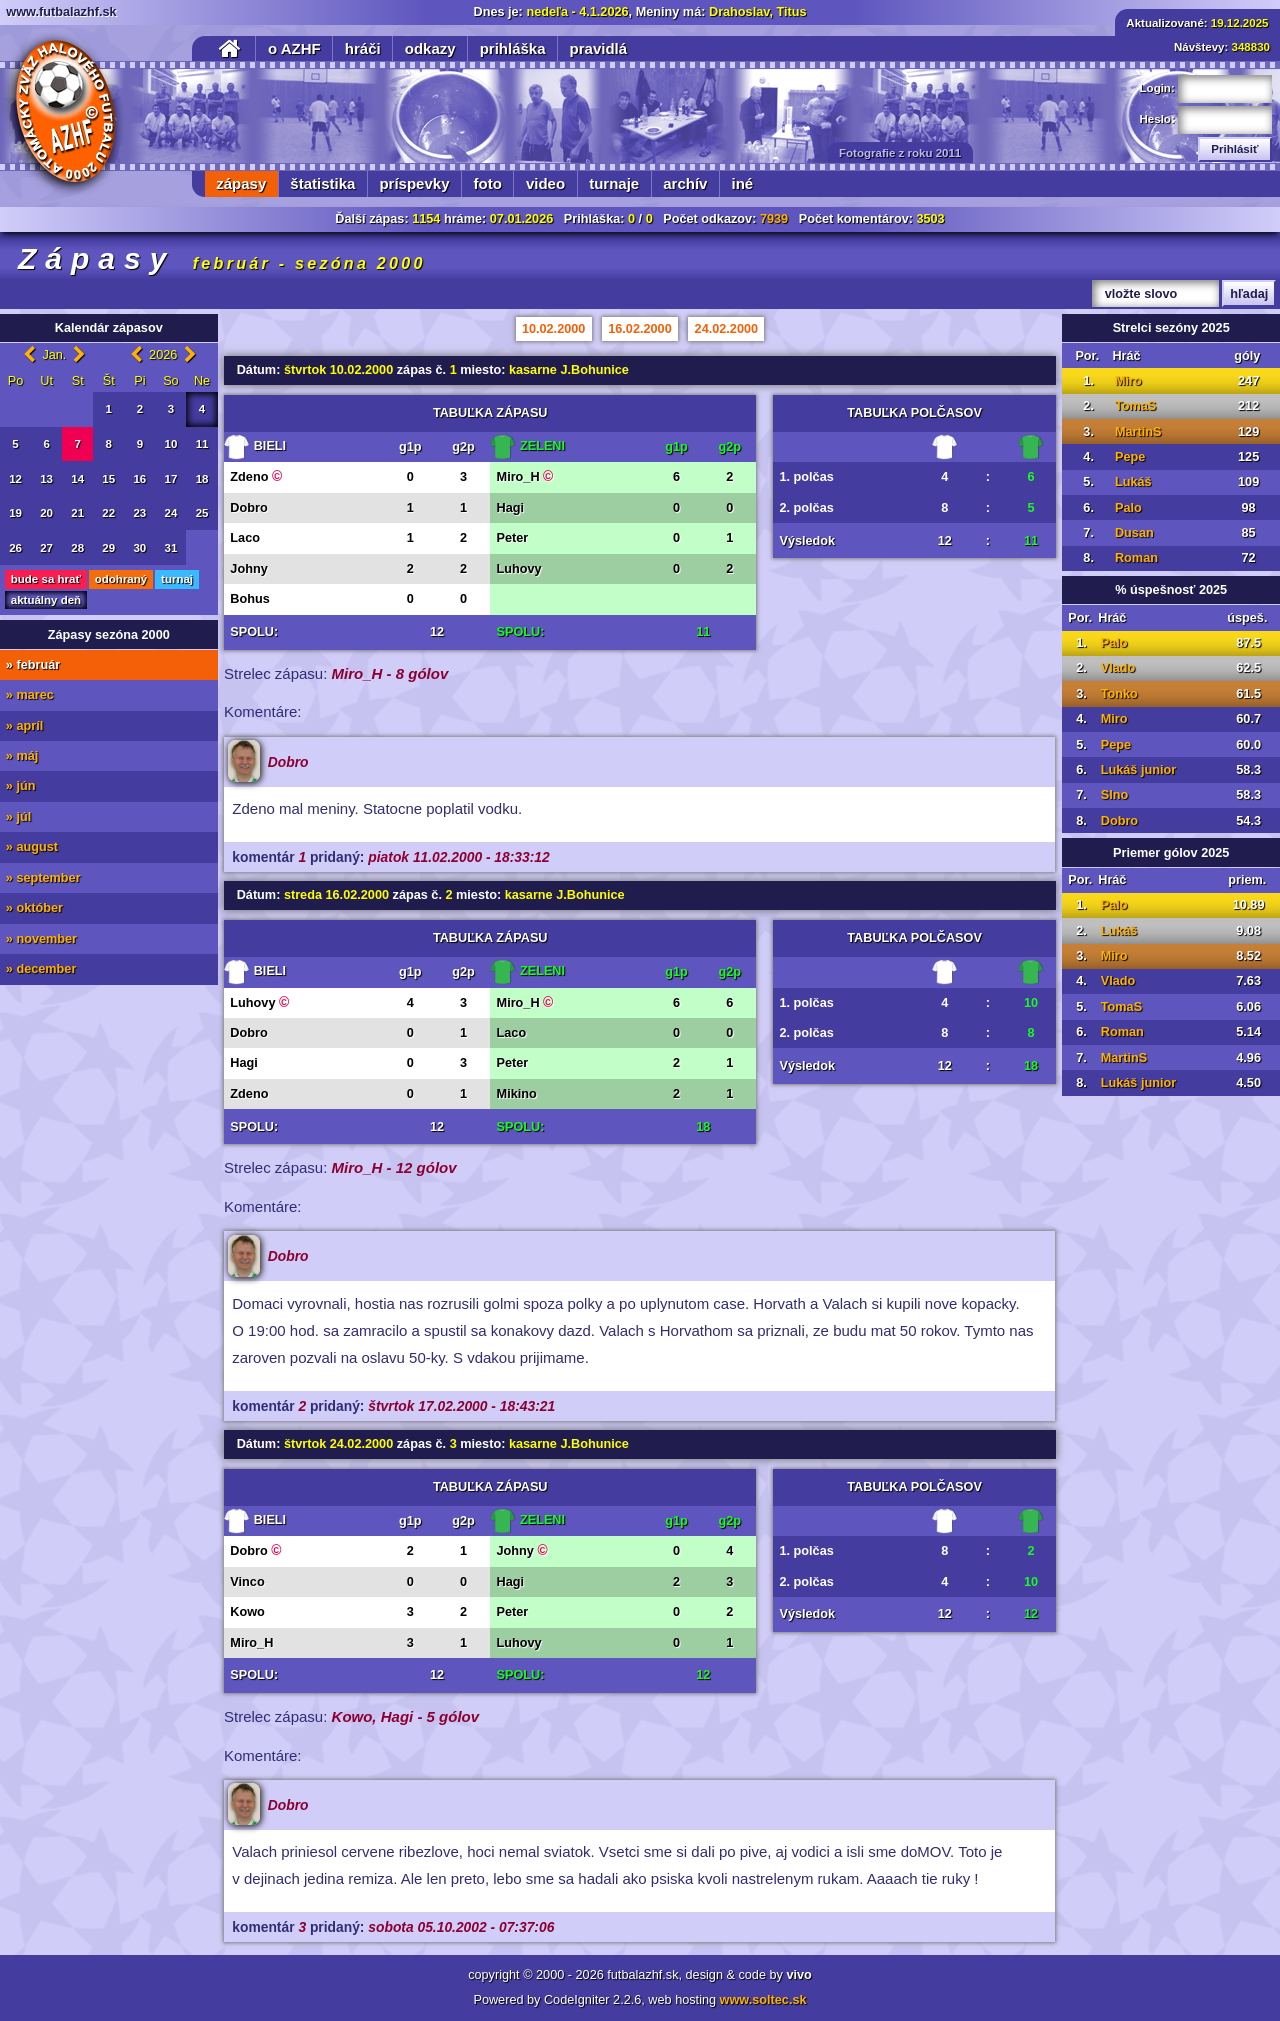  What do you see at coordinates (1128, 381) in the screenshot?
I see `Miro` at bounding box center [1128, 381].